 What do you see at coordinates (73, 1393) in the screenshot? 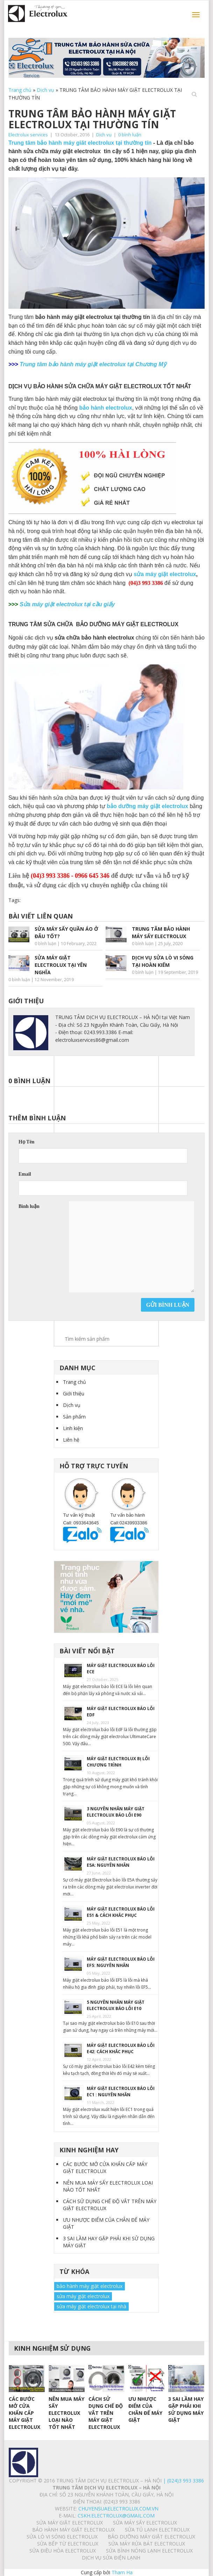
I see `Giới thiệu` at bounding box center [73, 1393].